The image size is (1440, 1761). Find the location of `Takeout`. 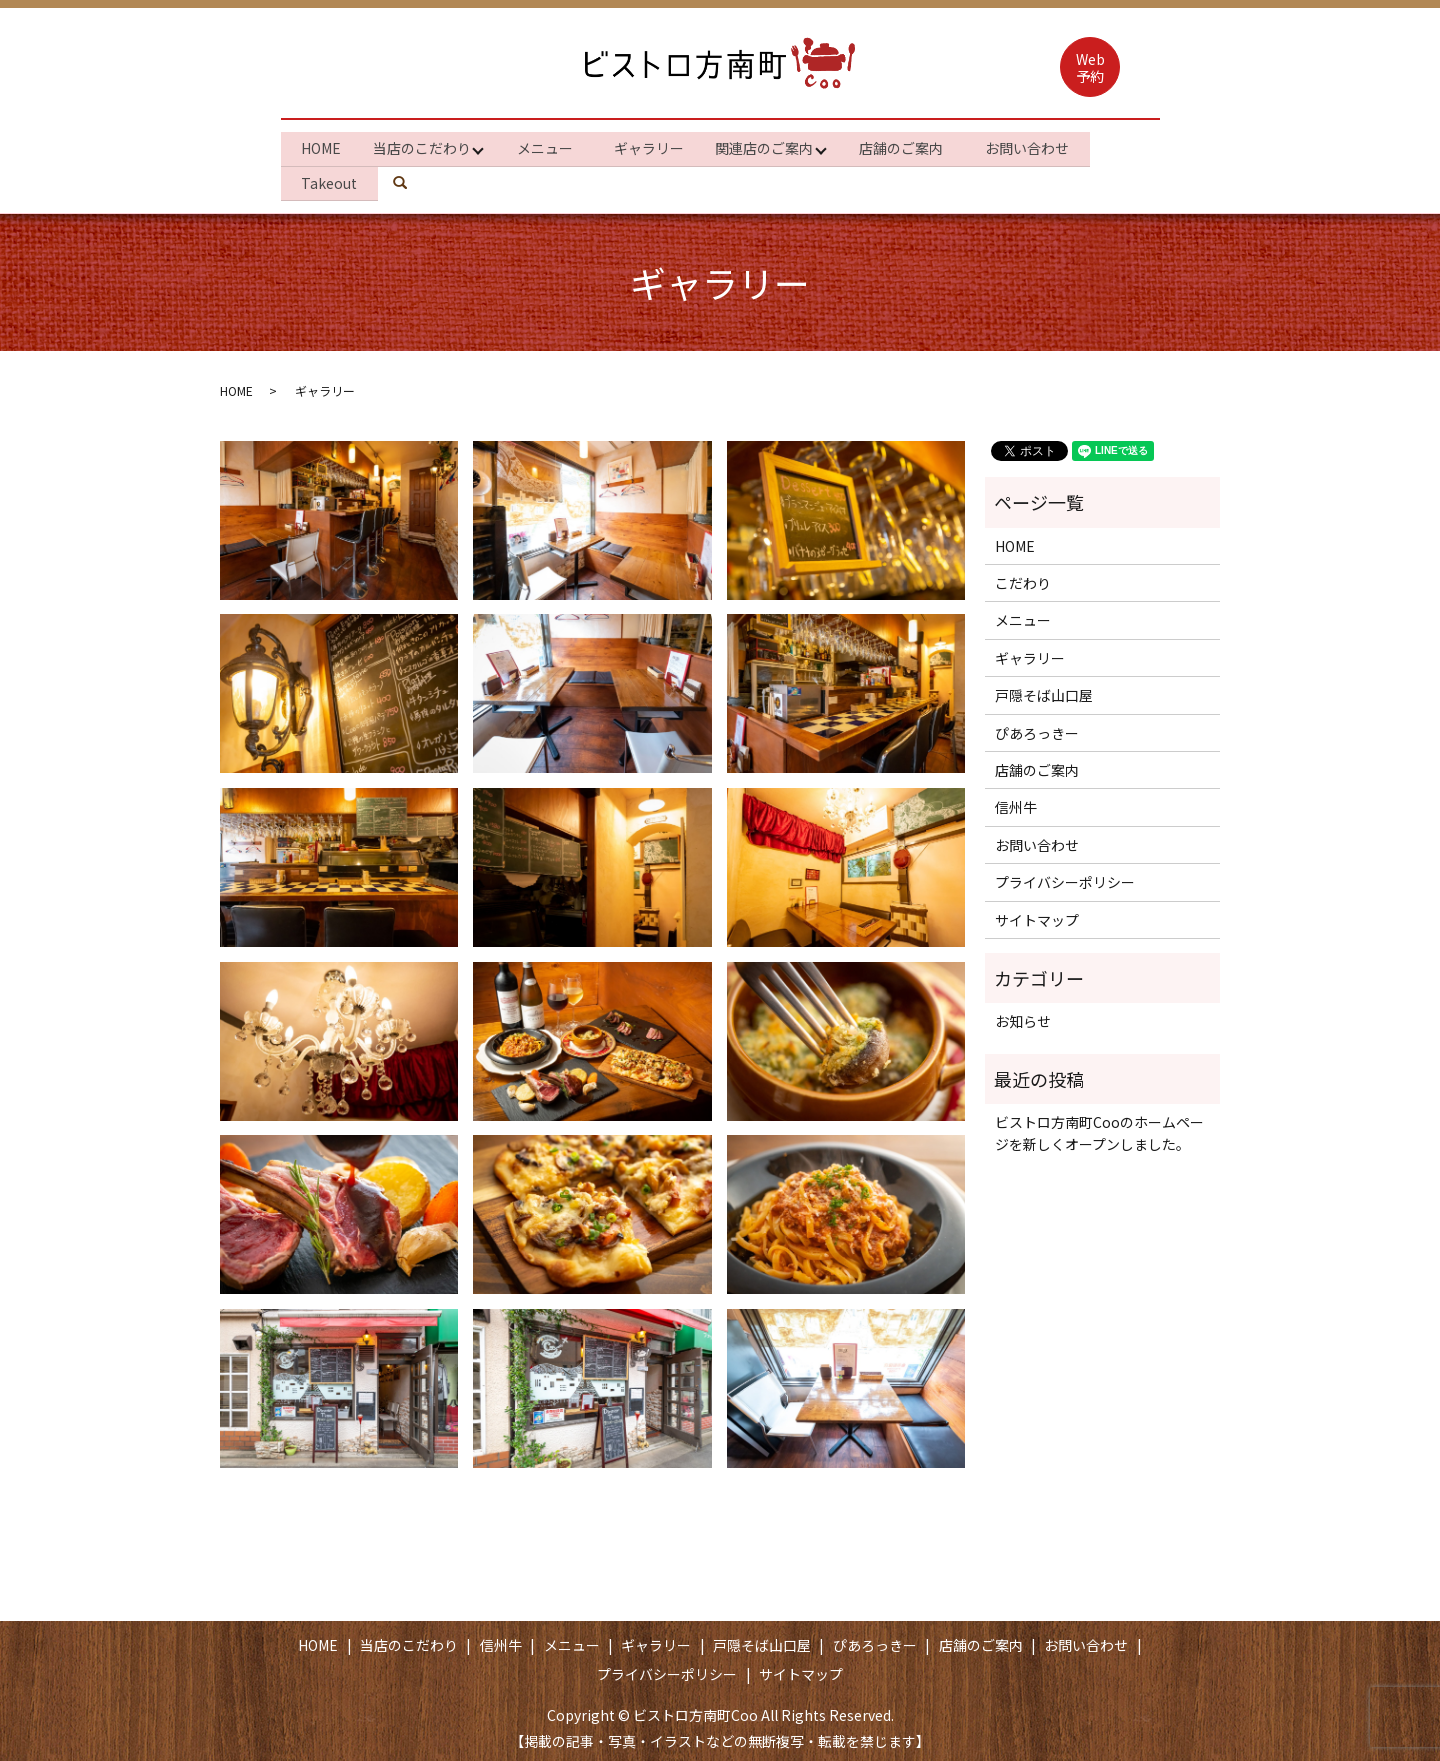

Takeout is located at coordinates (331, 178).